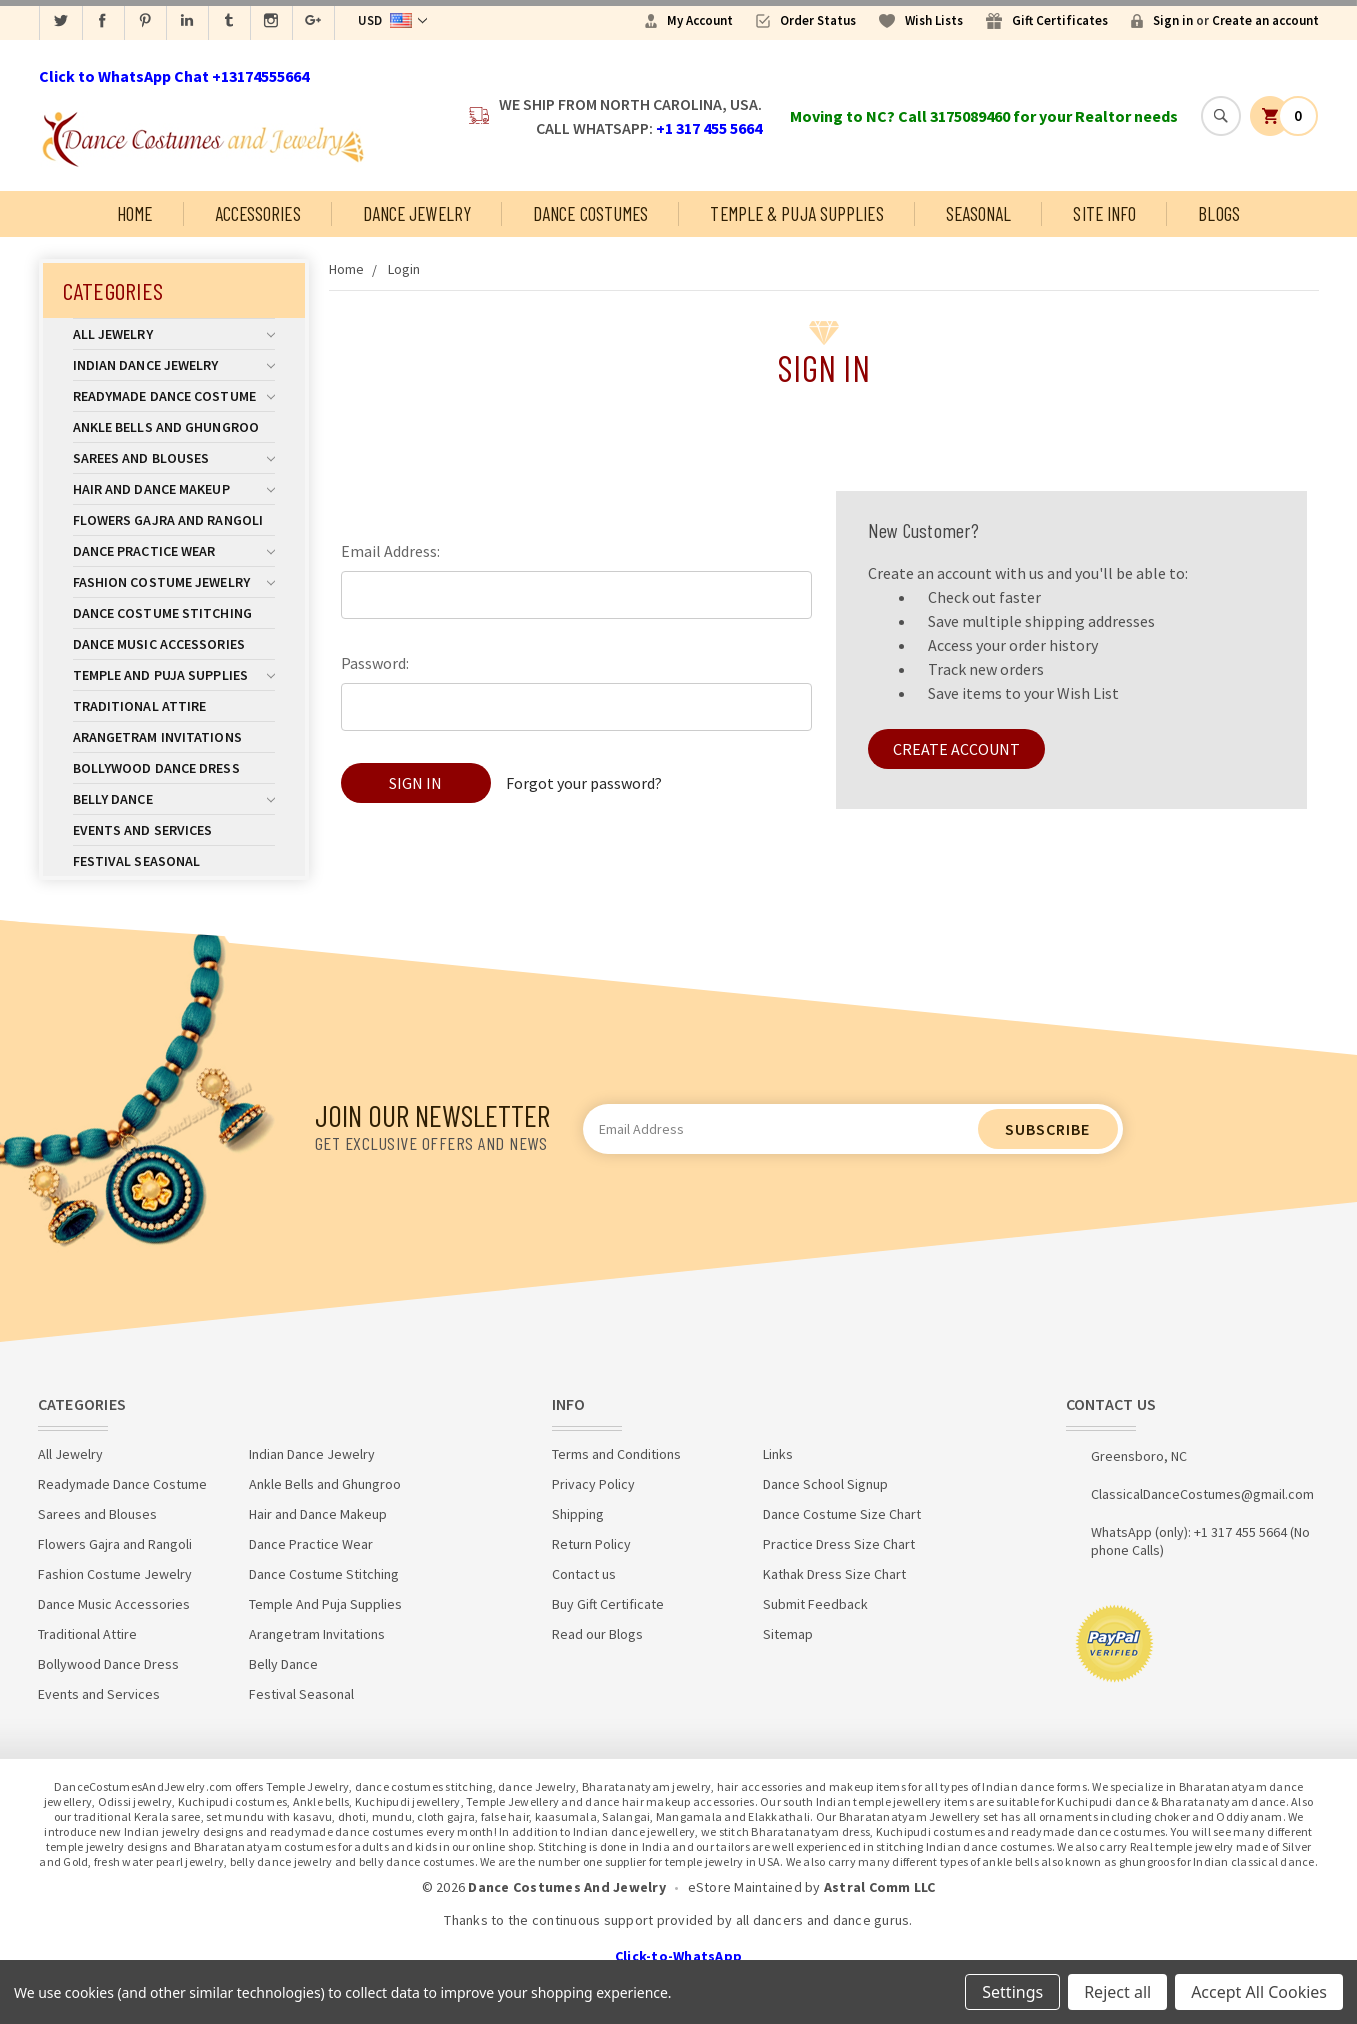 The image size is (1357, 2024). What do you see at coordinates (979, 213) in the screenshot?
I see `Seasonal` at bounding box center [979, 213].